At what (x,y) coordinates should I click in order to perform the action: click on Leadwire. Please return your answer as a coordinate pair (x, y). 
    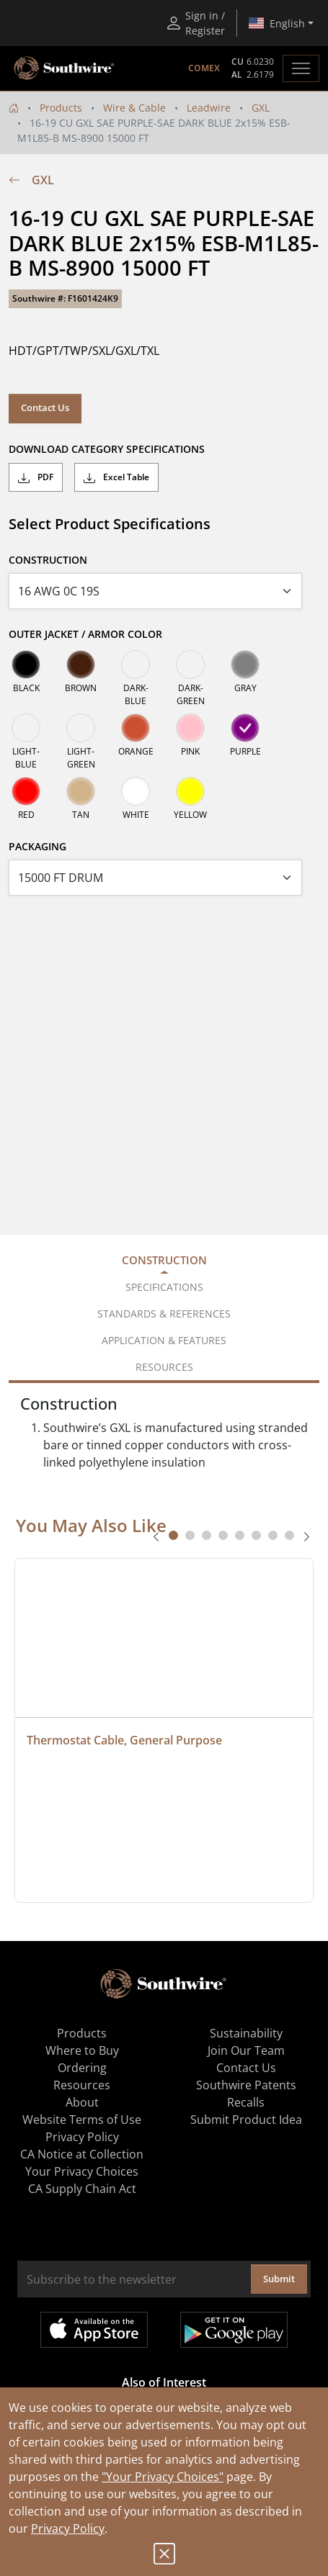
    Looking at the image, I should click on (209, 107).